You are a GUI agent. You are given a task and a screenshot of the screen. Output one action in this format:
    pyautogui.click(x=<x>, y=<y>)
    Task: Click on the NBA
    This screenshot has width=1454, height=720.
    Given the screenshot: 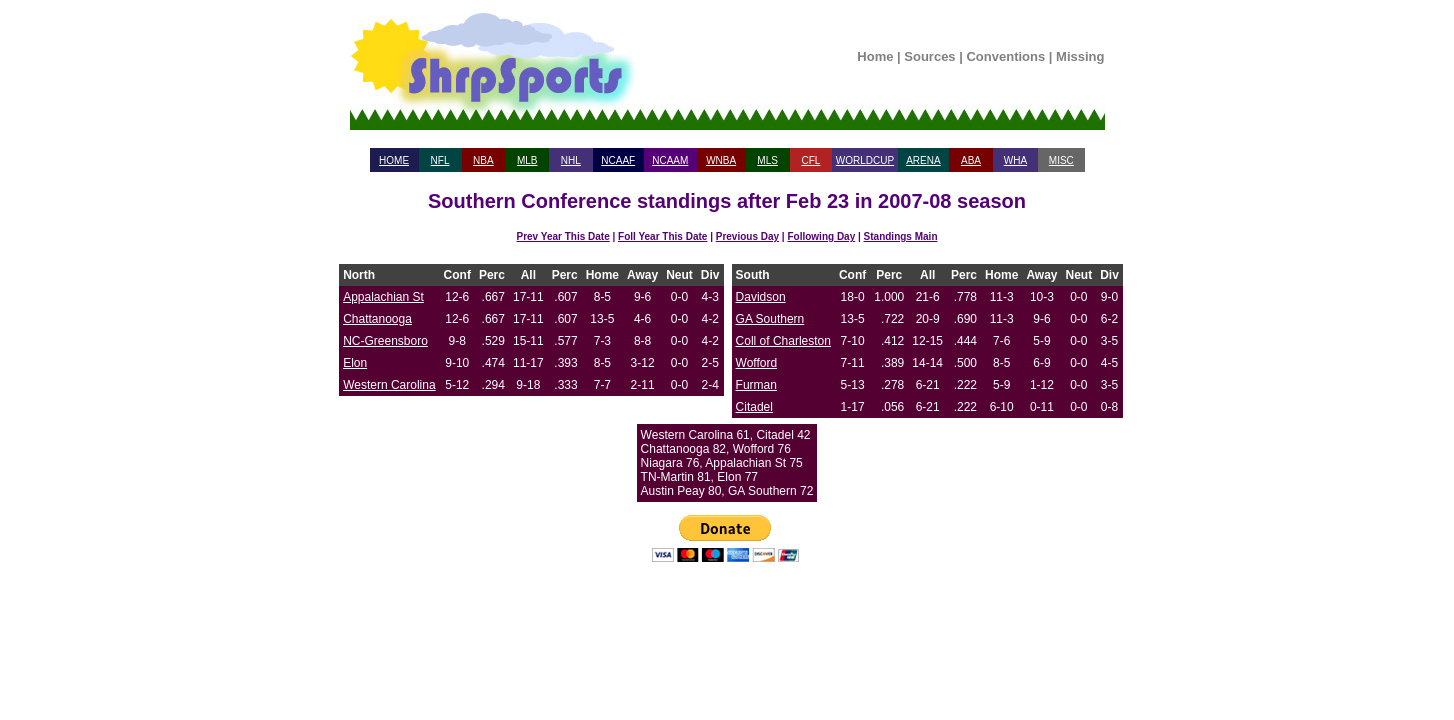 What is the action you would take?
    pyautogui.click(x=483, y=160)
    